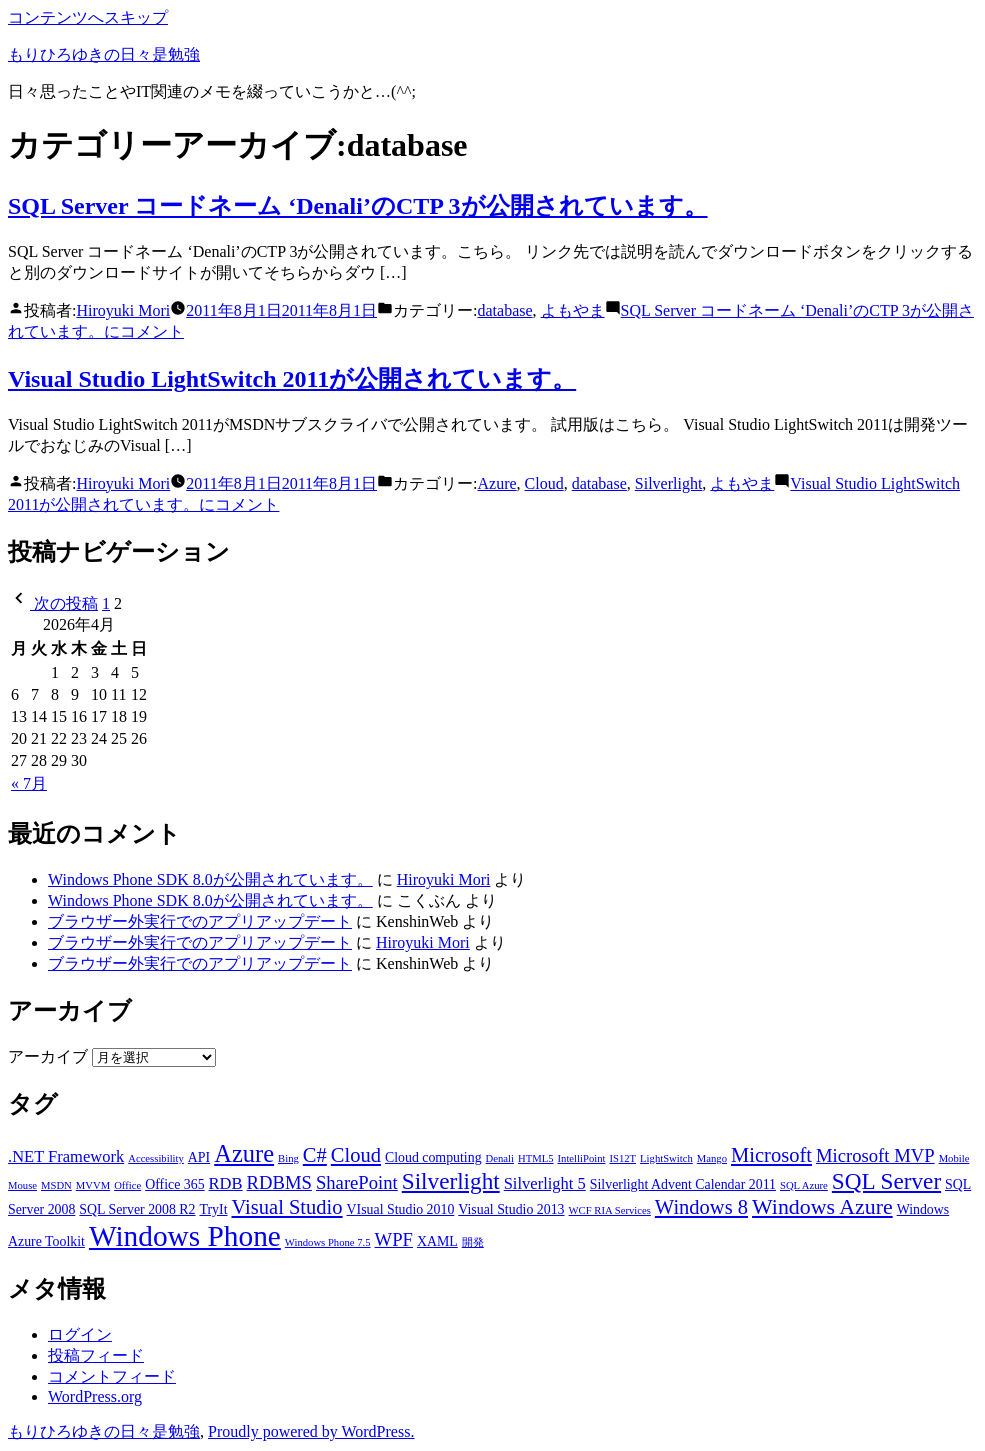 The height and width of the screenshot is (1451, 985). Describe the element at coordinates (315, 1155) in the screenshot. I see `C# [C# (6個の項目)]` at that location.